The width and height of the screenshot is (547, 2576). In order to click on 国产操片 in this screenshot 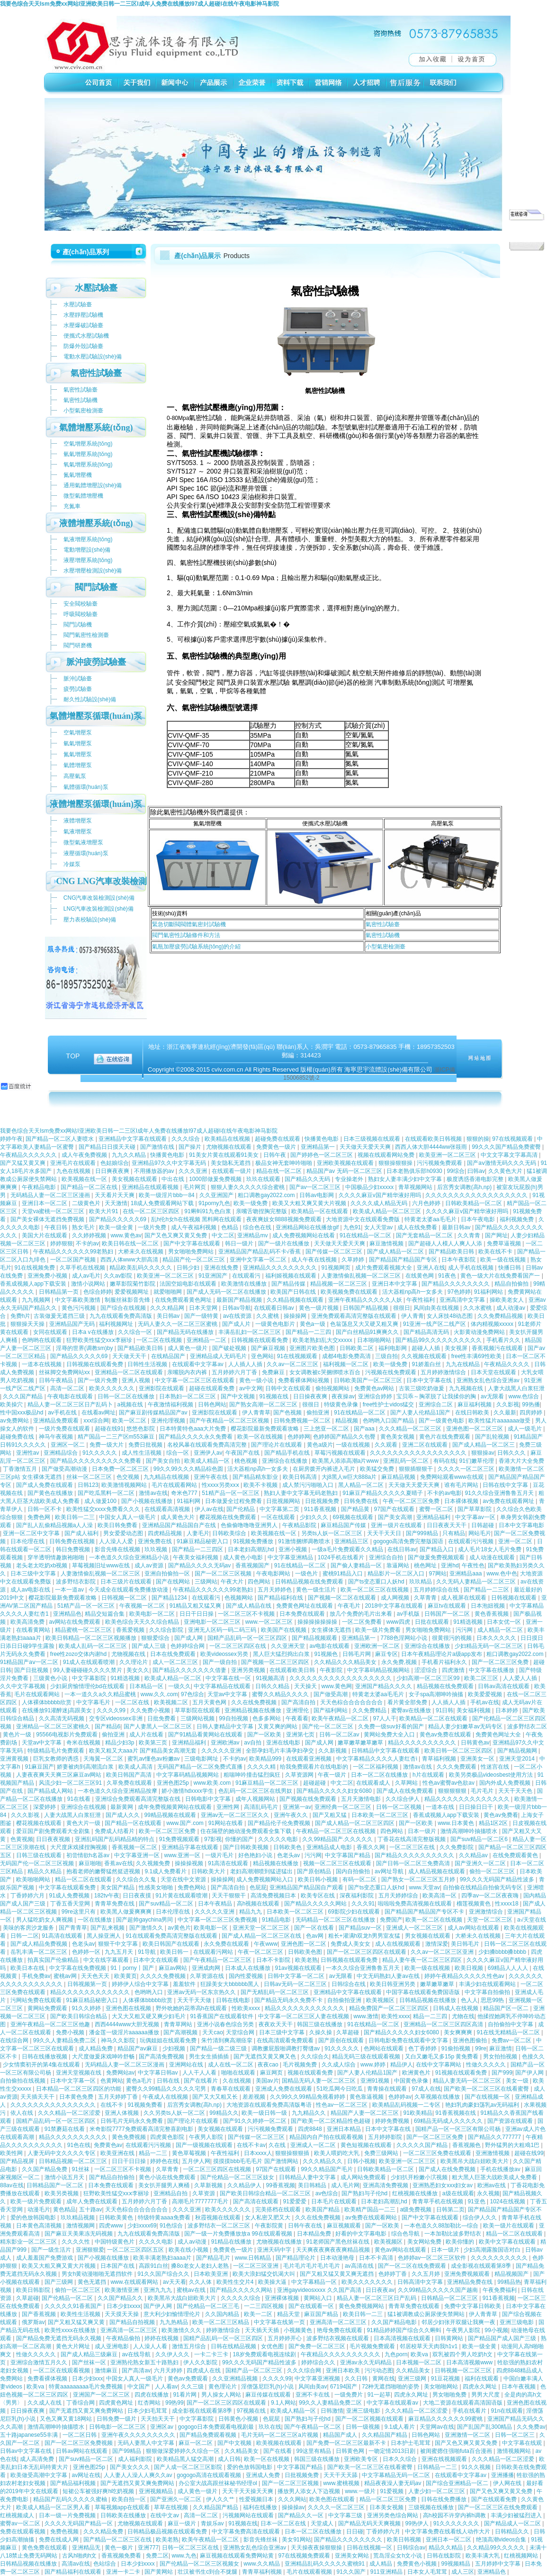, I will do `click(191, 1147)`.